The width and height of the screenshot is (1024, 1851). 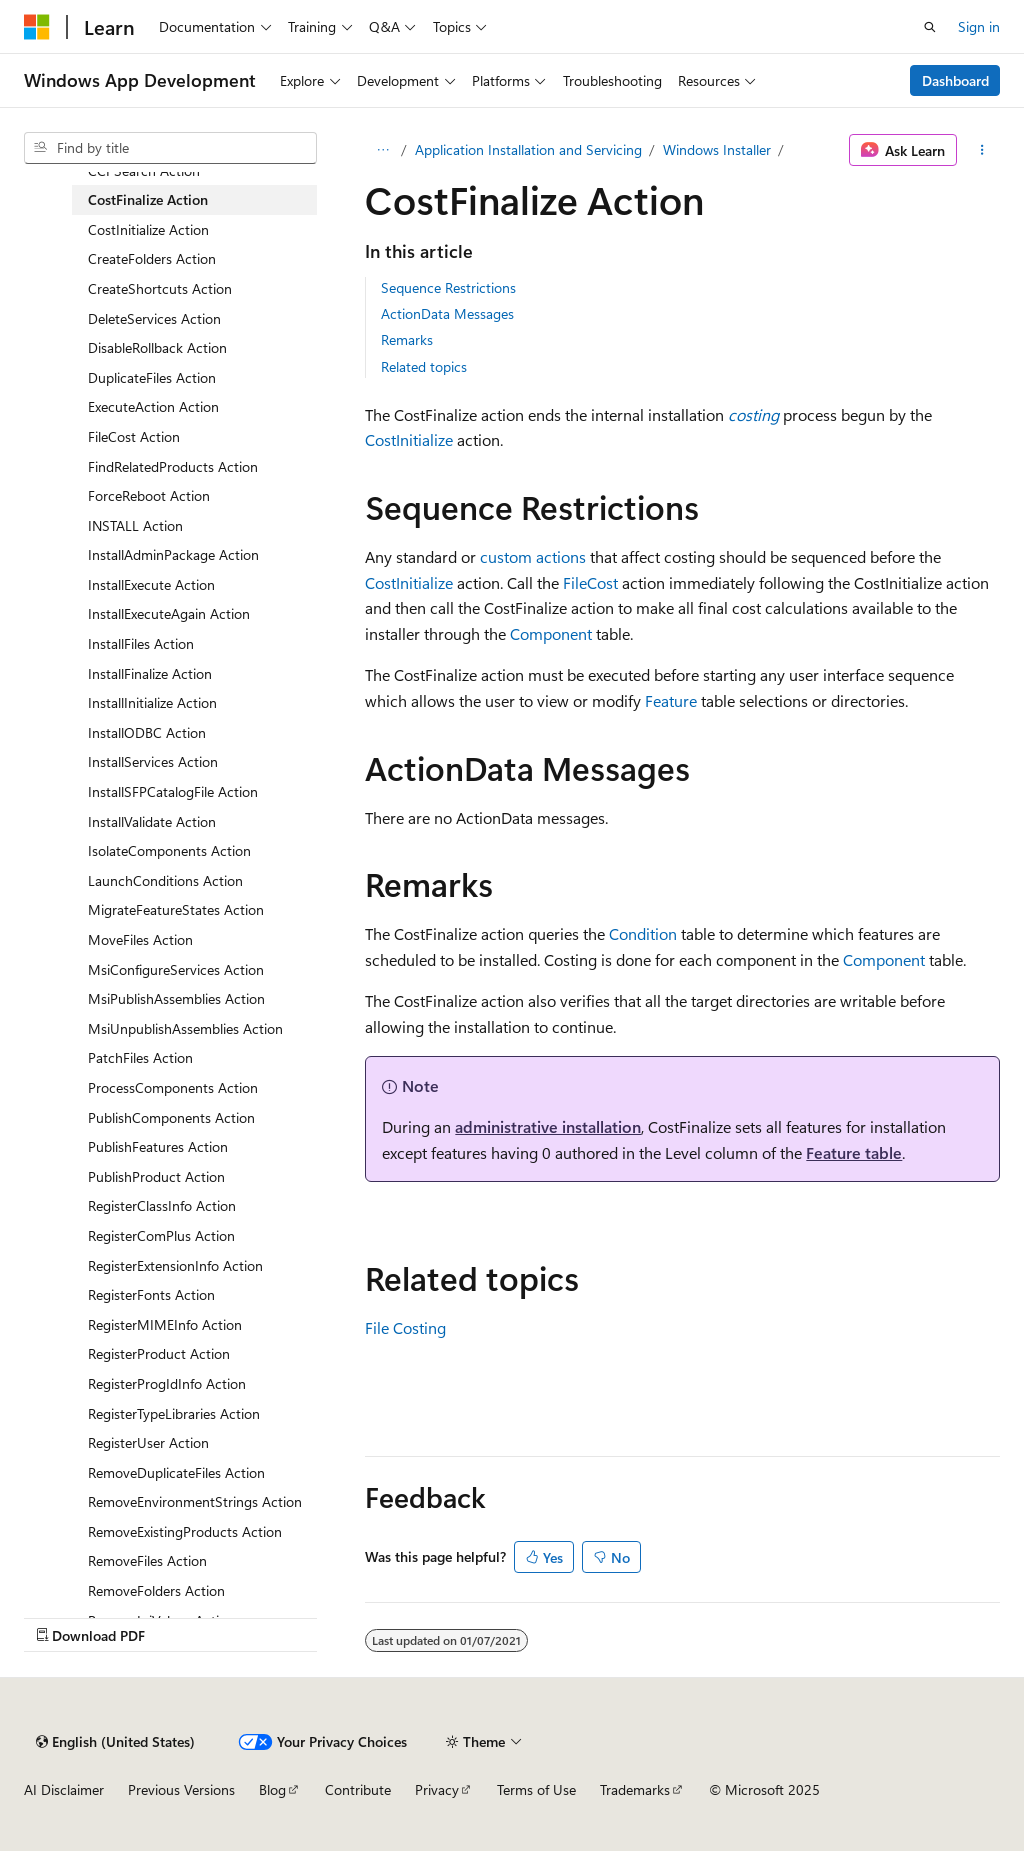 What do you see at coordinates (447, 313) in the screenshot?
I see `ActionData Messages` at bounding box center [447, 313].